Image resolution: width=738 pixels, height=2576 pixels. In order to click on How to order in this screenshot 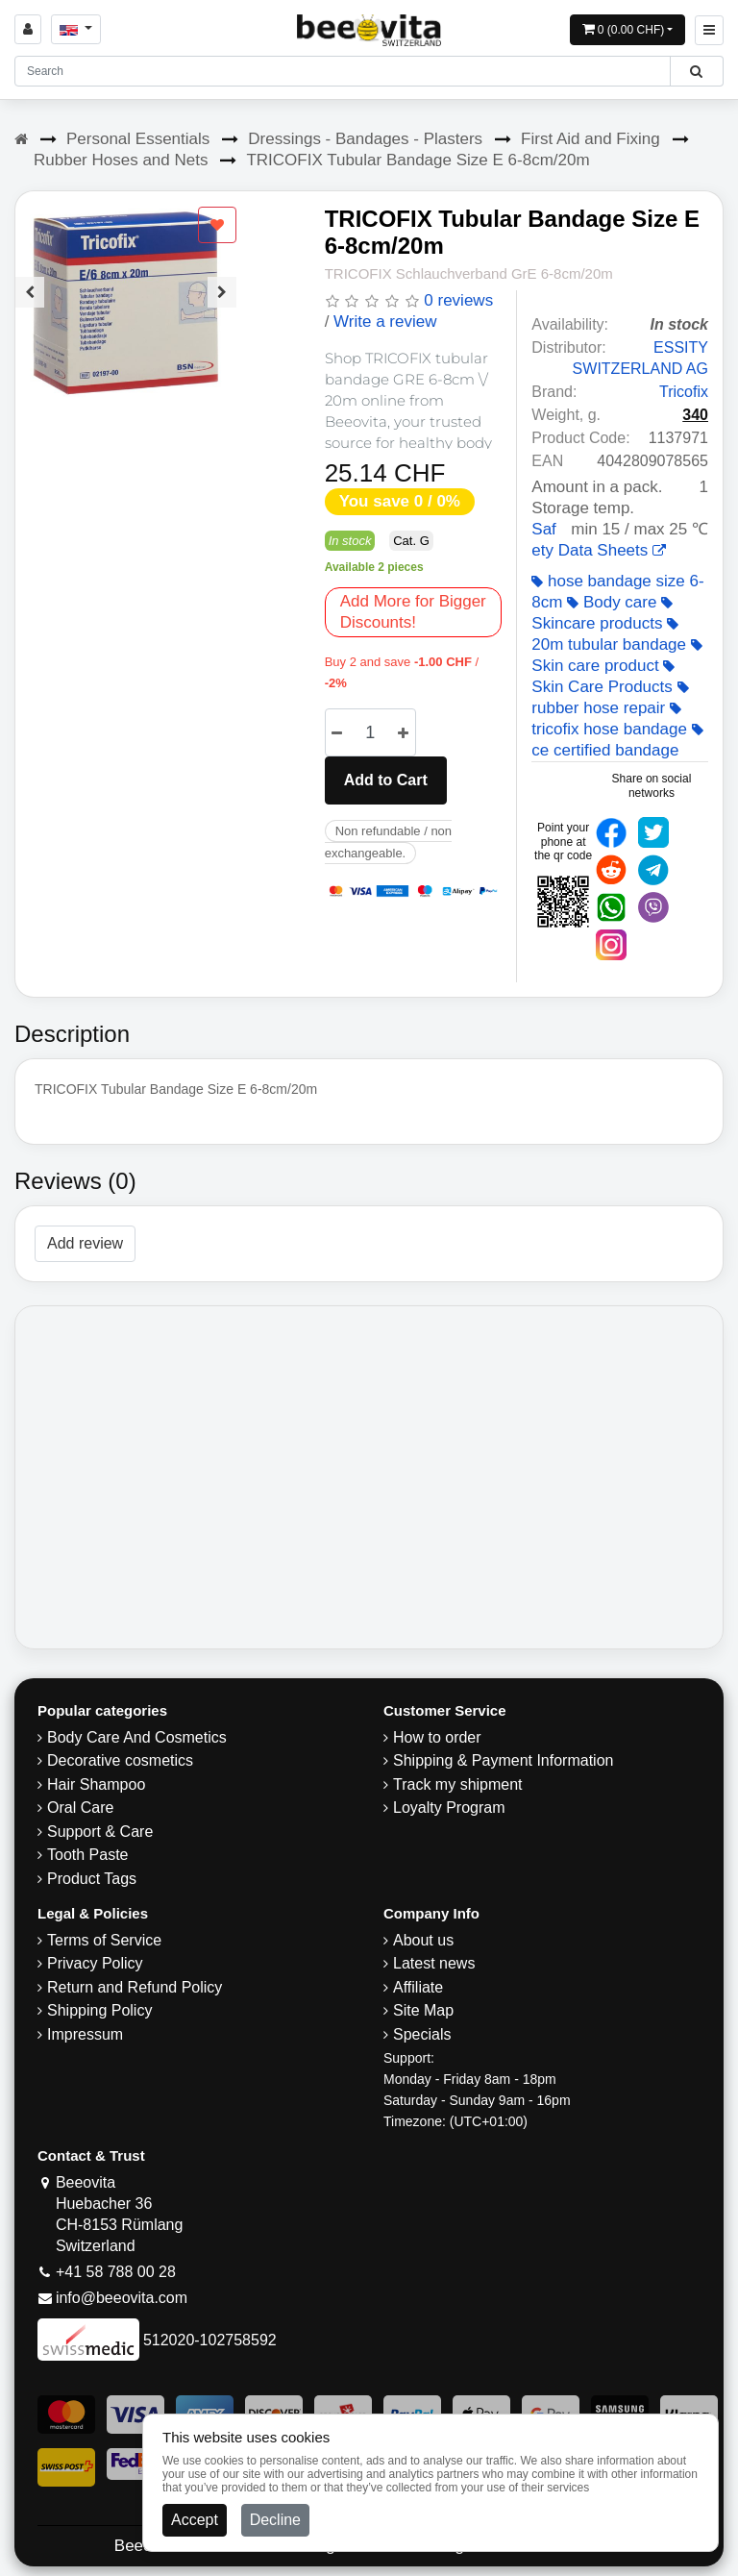, I will do `click(437, 1737)`.